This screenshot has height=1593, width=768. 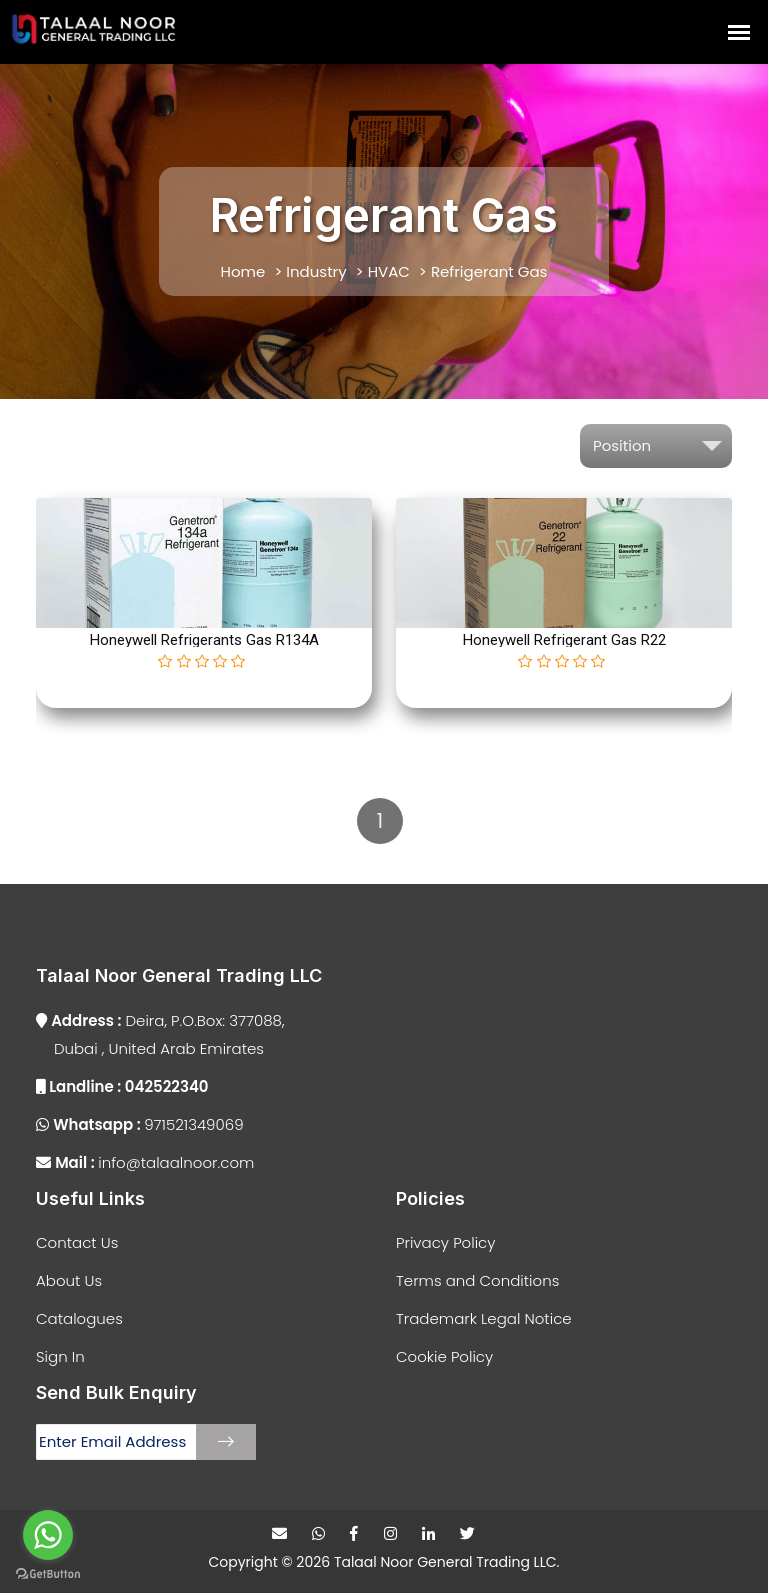 What do you see at coordinates (243, 271) in the screenshot?
I see `Home` at bounding box center [243, 271].